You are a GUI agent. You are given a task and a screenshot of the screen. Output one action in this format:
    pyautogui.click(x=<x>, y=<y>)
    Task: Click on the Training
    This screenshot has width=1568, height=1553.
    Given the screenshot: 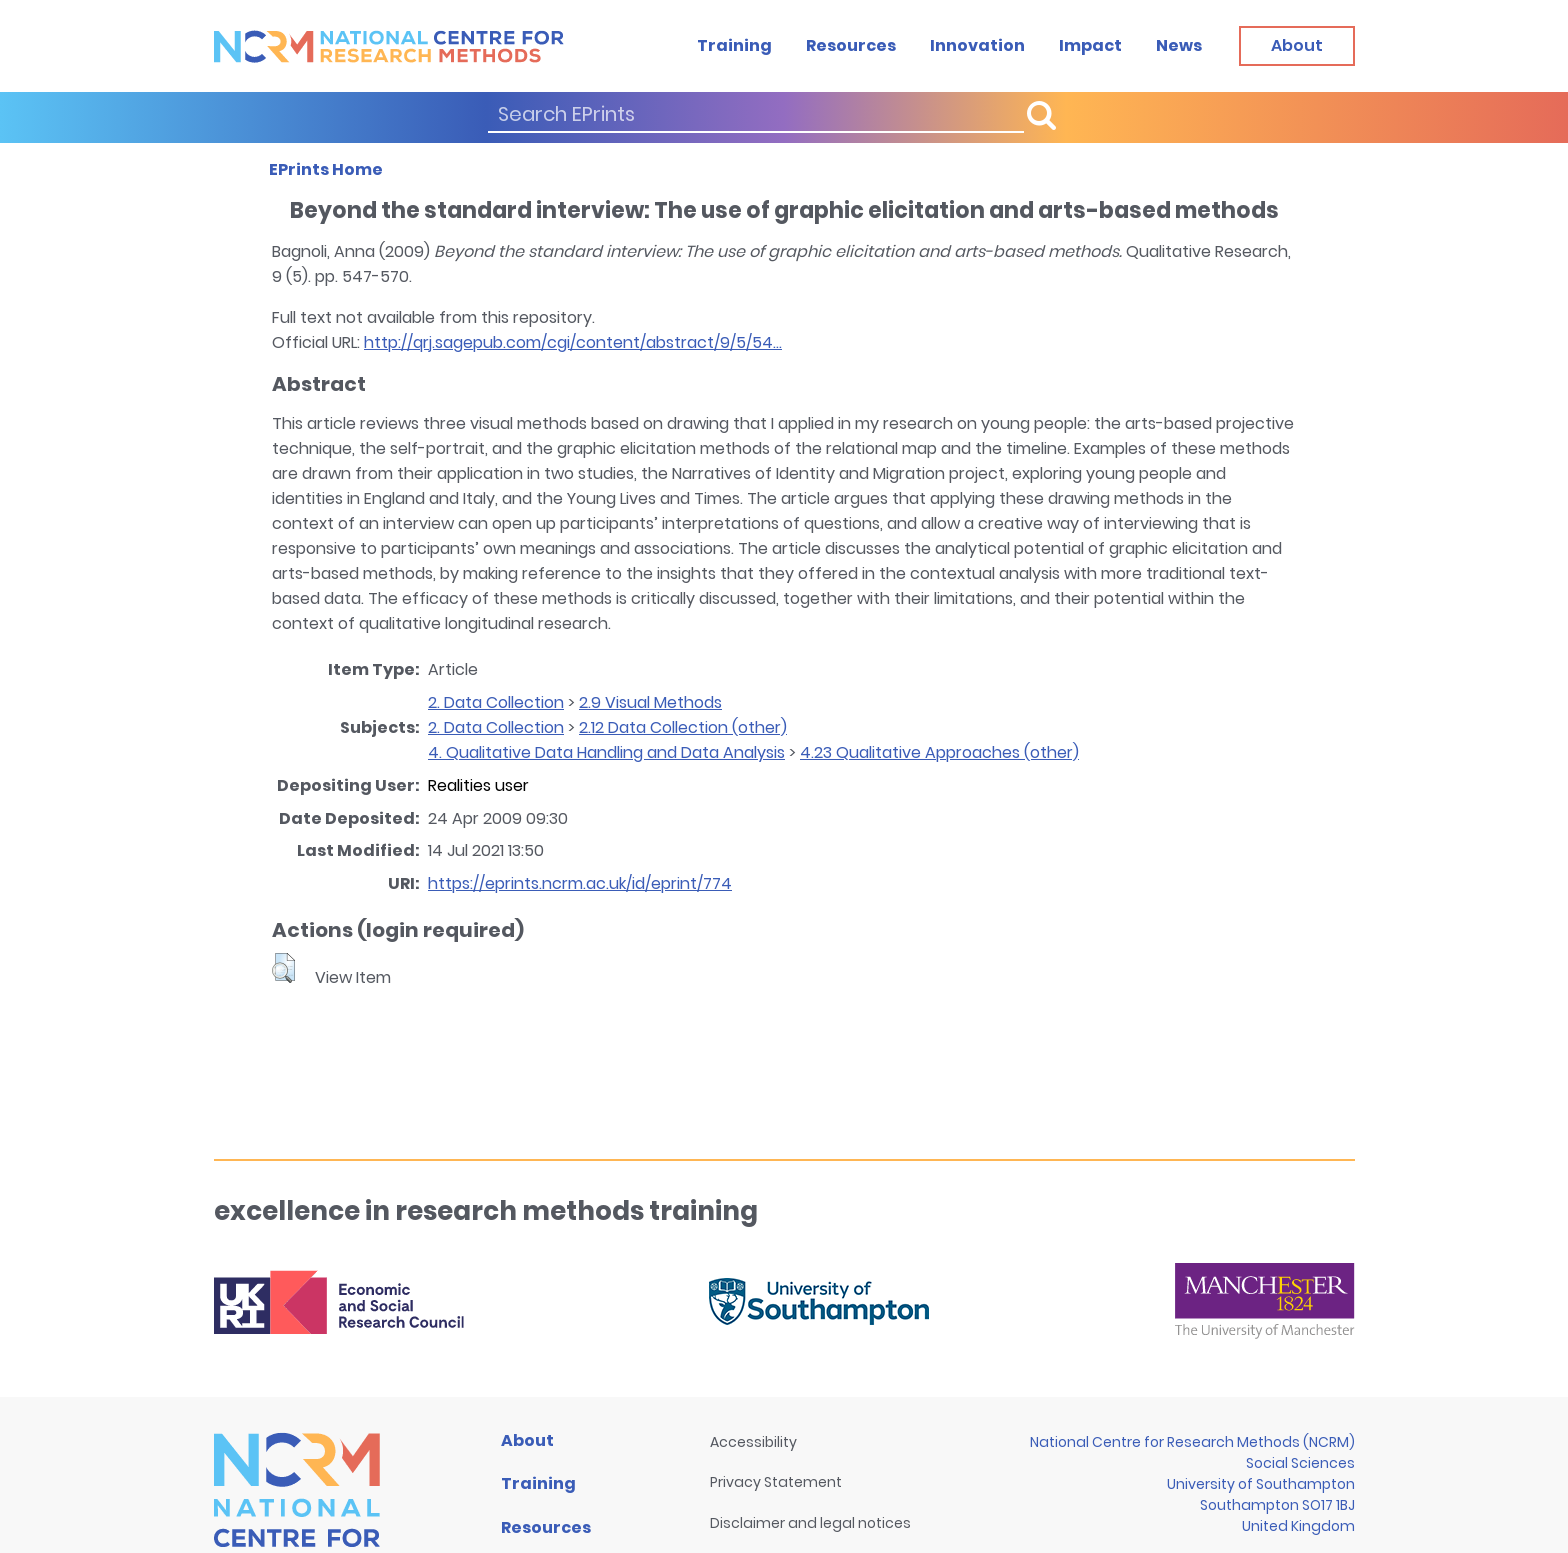 What is the action you would take?
    pyautogui.click(x=734, y=45)
    